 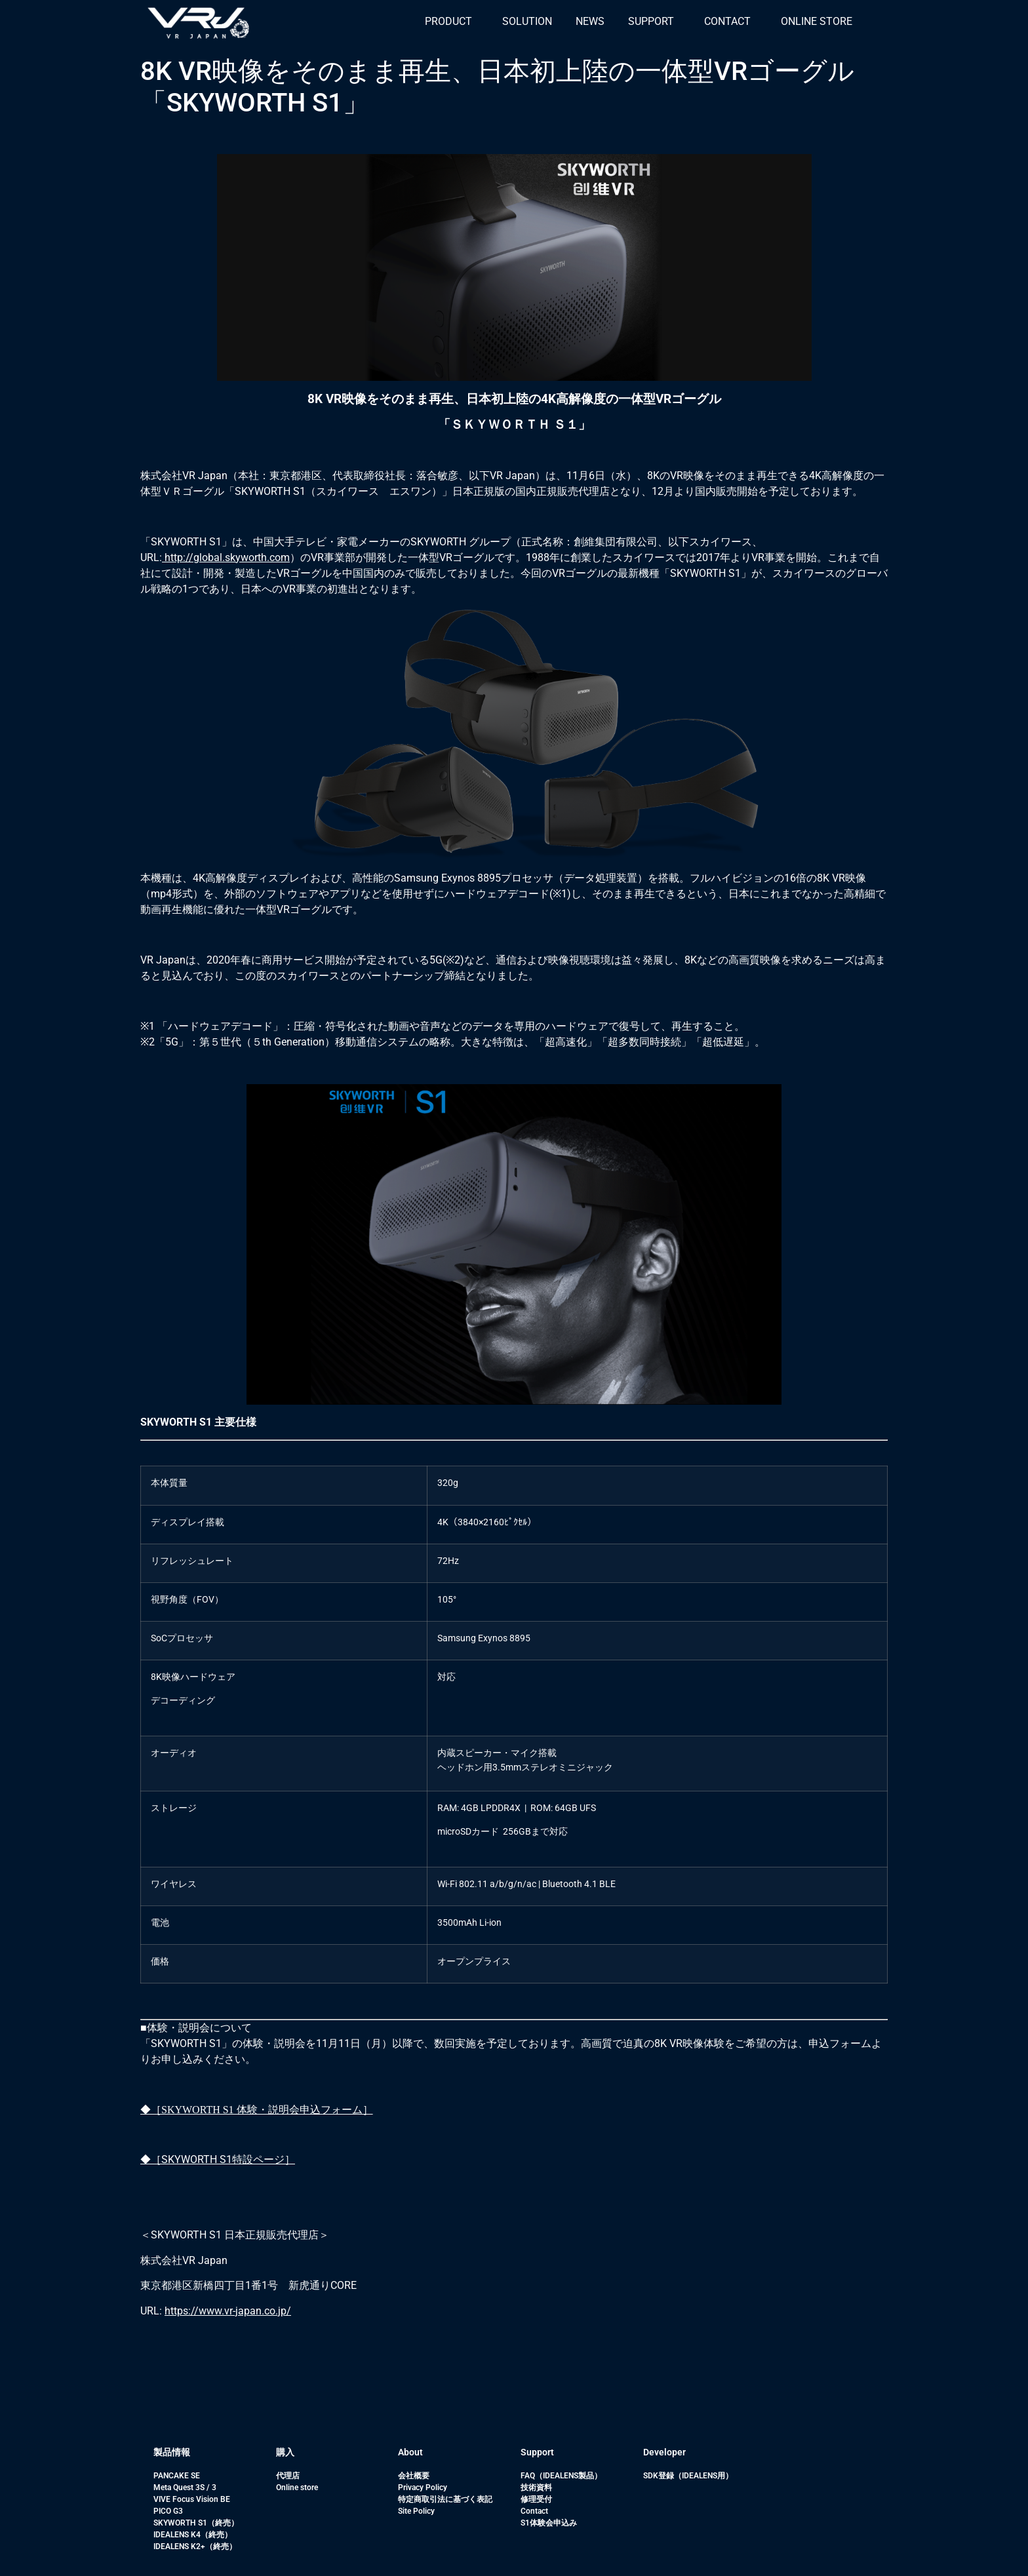 What do you see at coordinates (727, 21) in the screenshot?
I see `CONTACT` at bounding box center [727, 21].